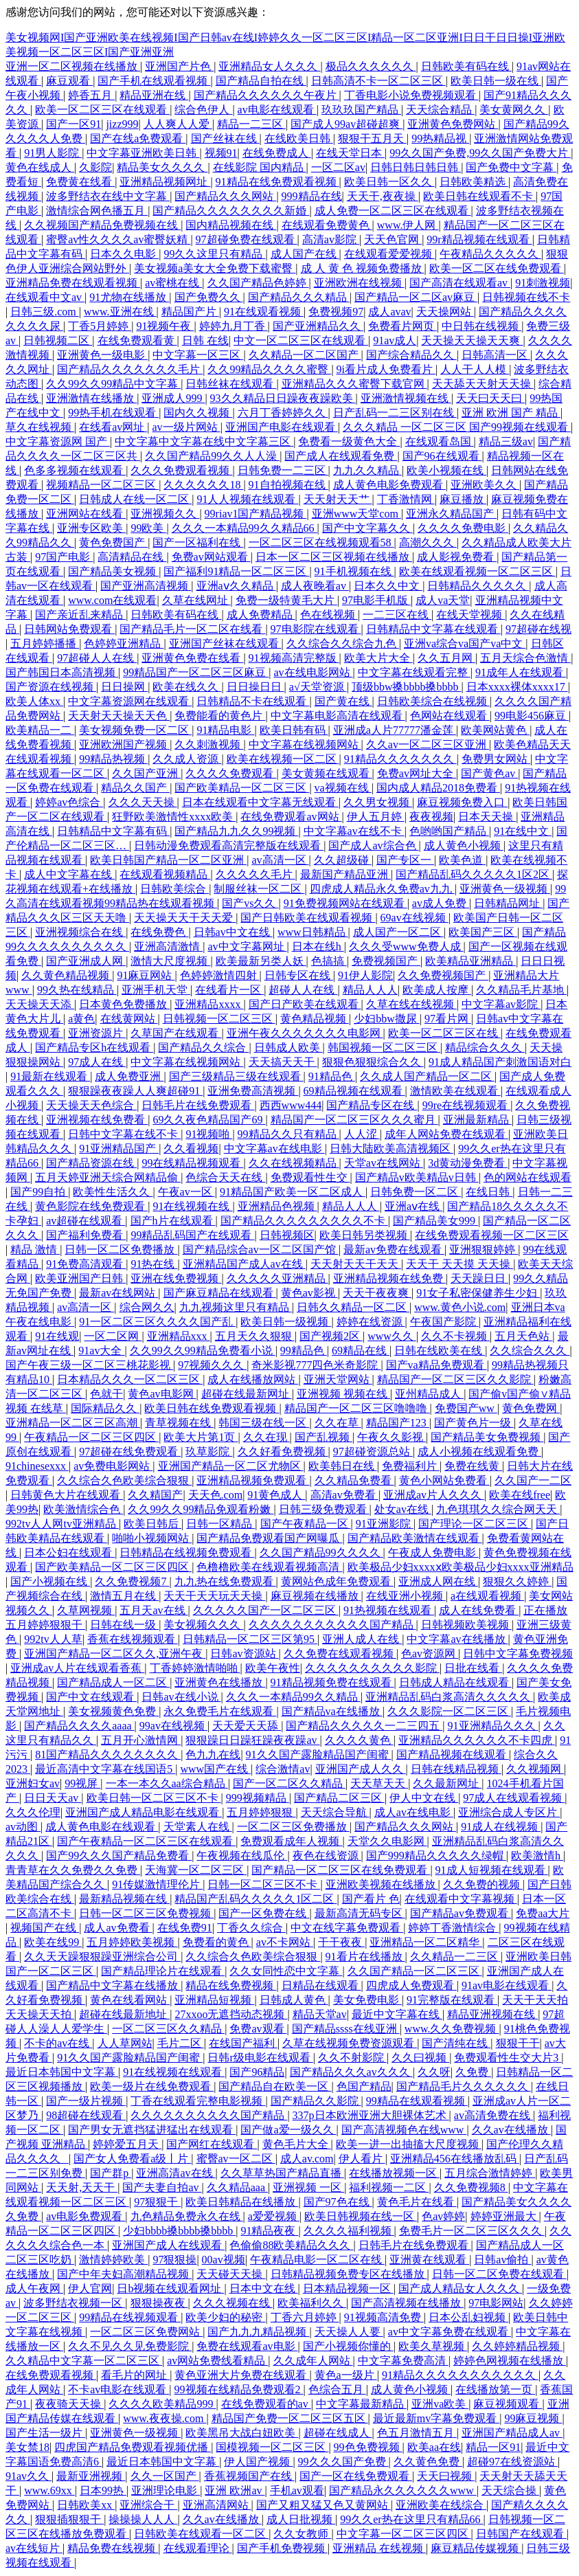 This screenshot has width=579, height=2576. I want to click on 亚洲网站在线看, so click(86, 513).